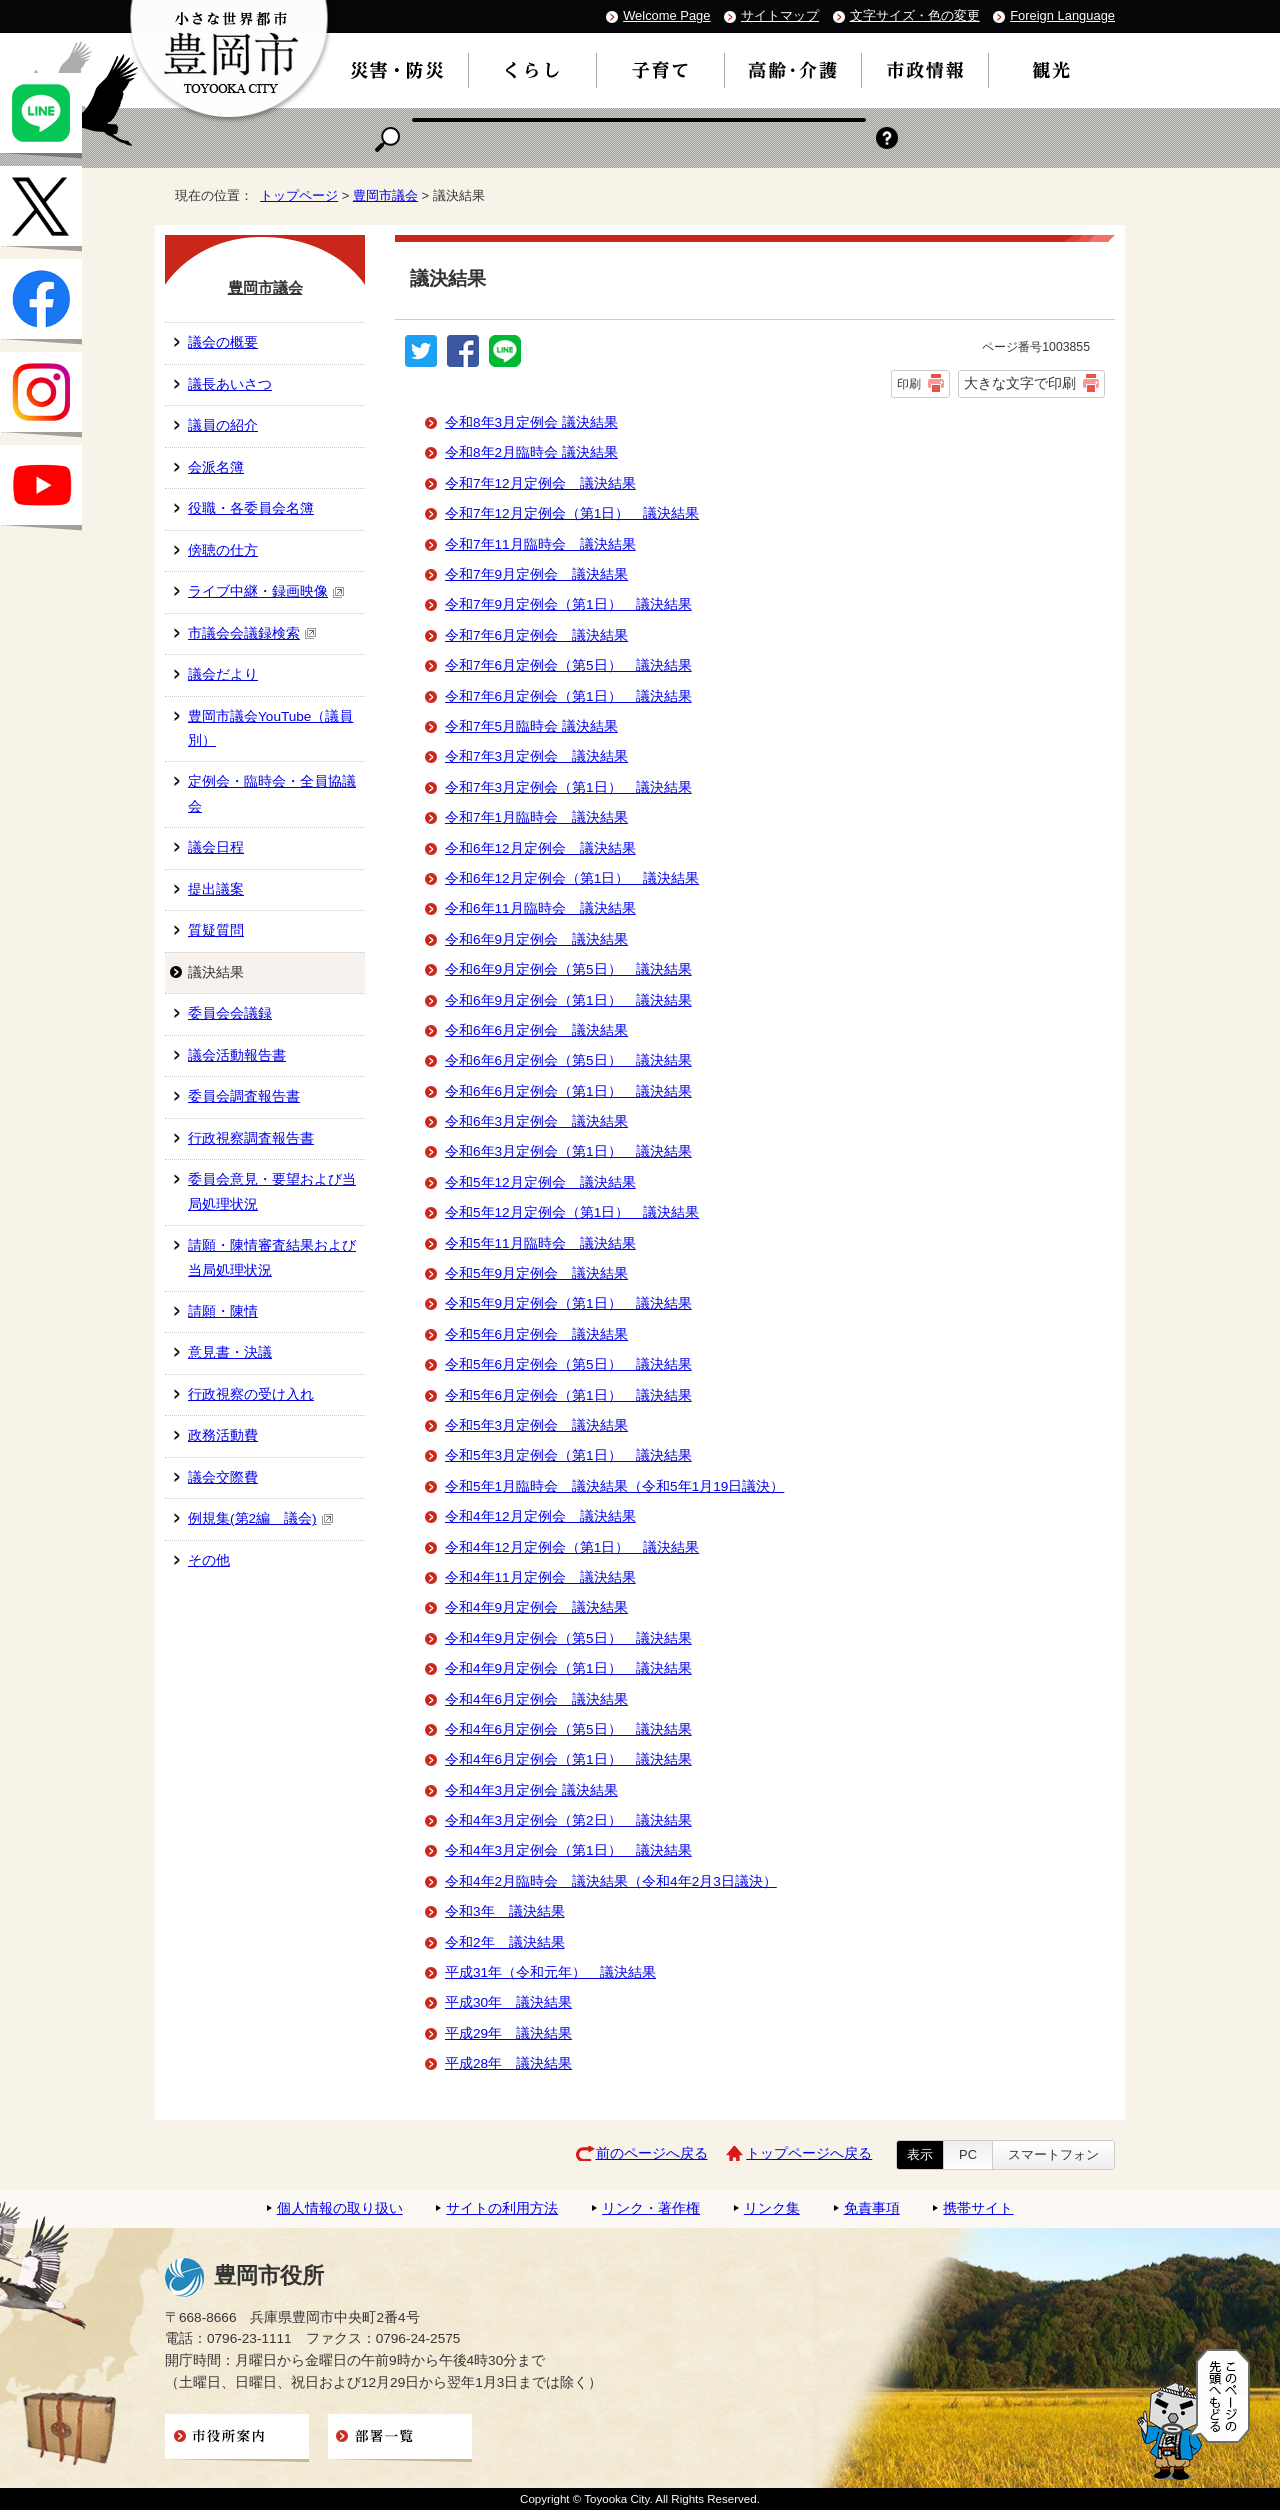 This screenshot has width=1280, height=2510. What do you see at coordinates (536, 756) in the screenshot?
I see `令和7年3月定例会 議決結果` at bounding box center [536, 756].